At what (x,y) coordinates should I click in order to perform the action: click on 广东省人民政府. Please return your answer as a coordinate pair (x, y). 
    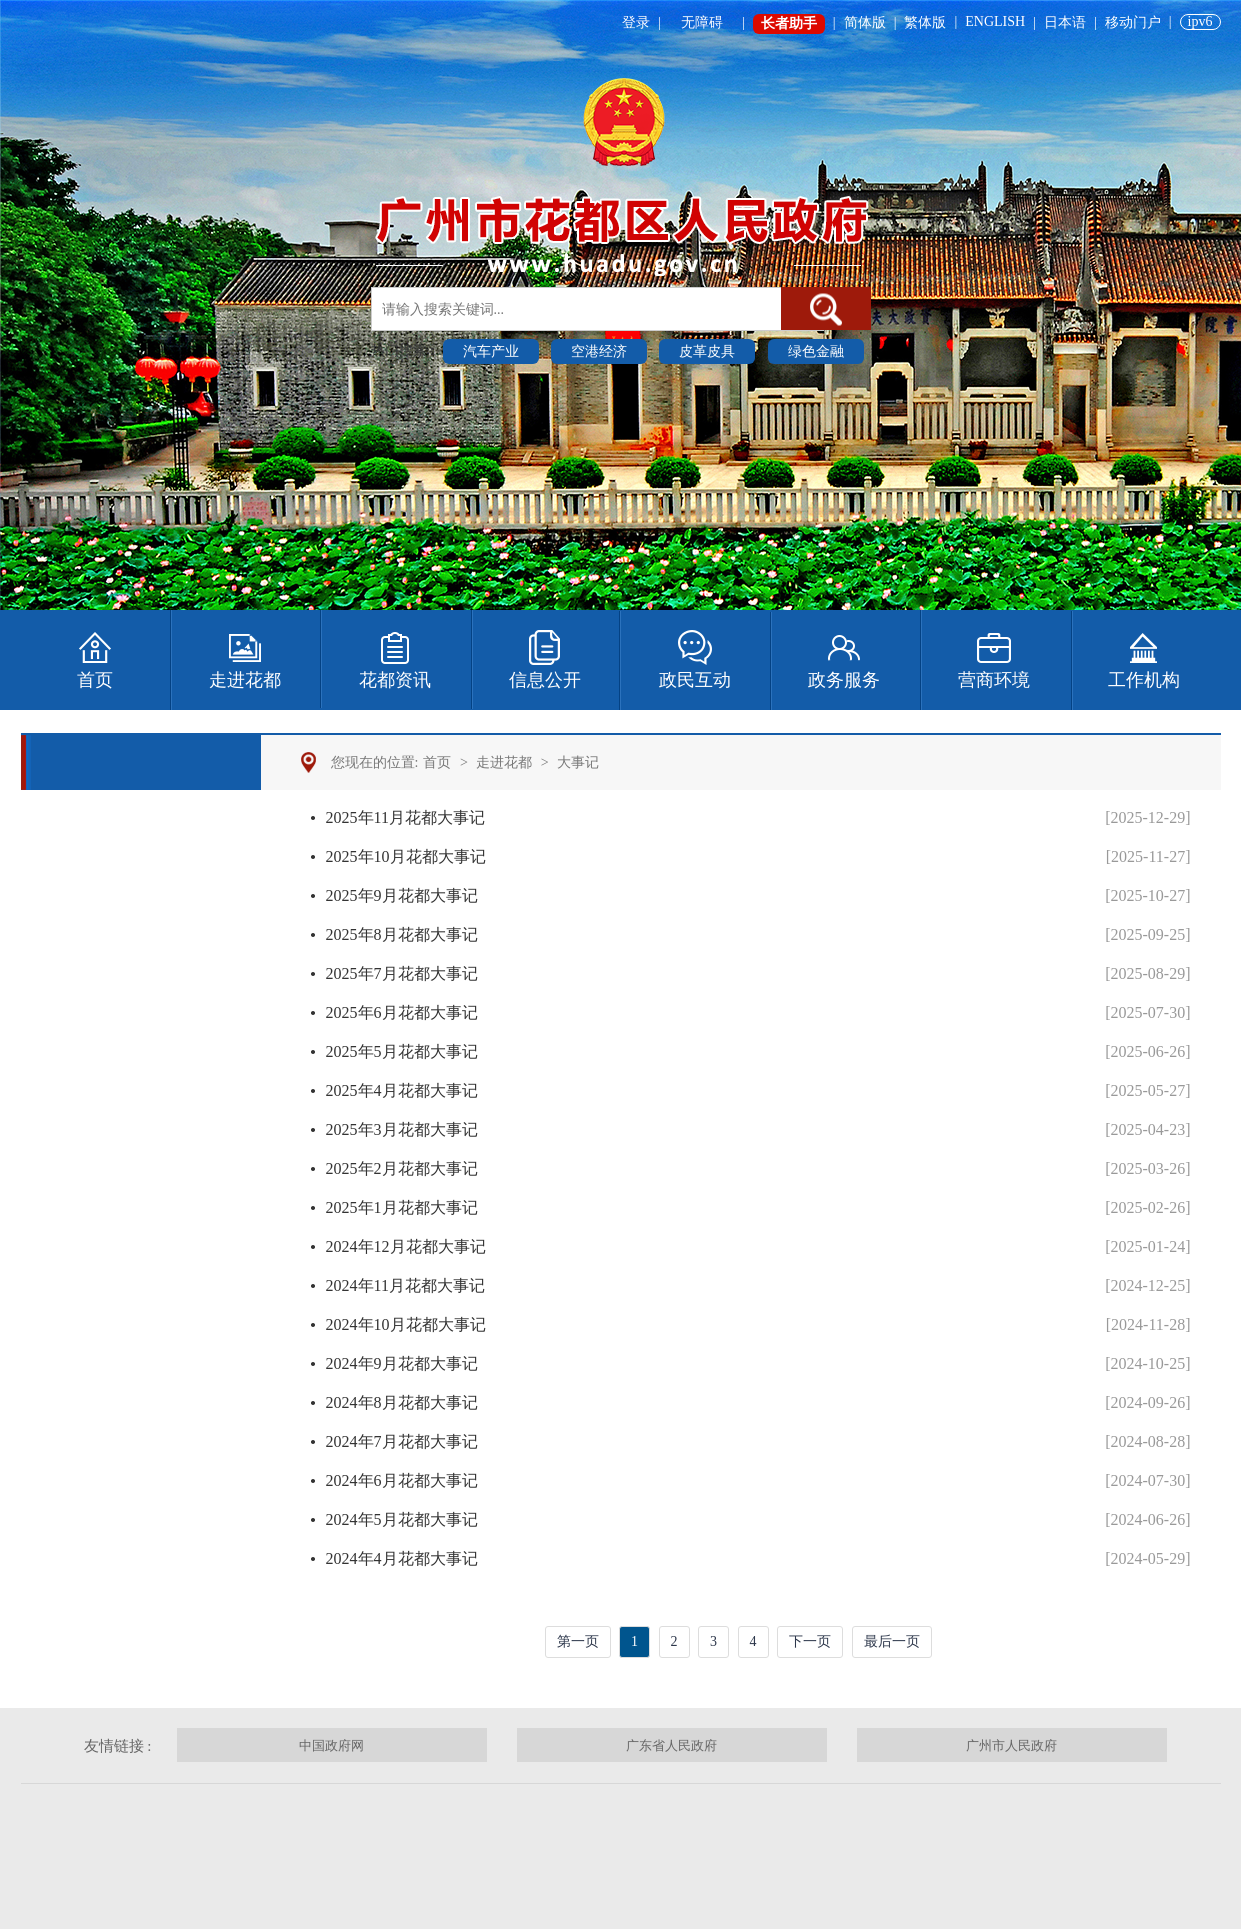
    Looking at the image, I should click on (671, 1745).